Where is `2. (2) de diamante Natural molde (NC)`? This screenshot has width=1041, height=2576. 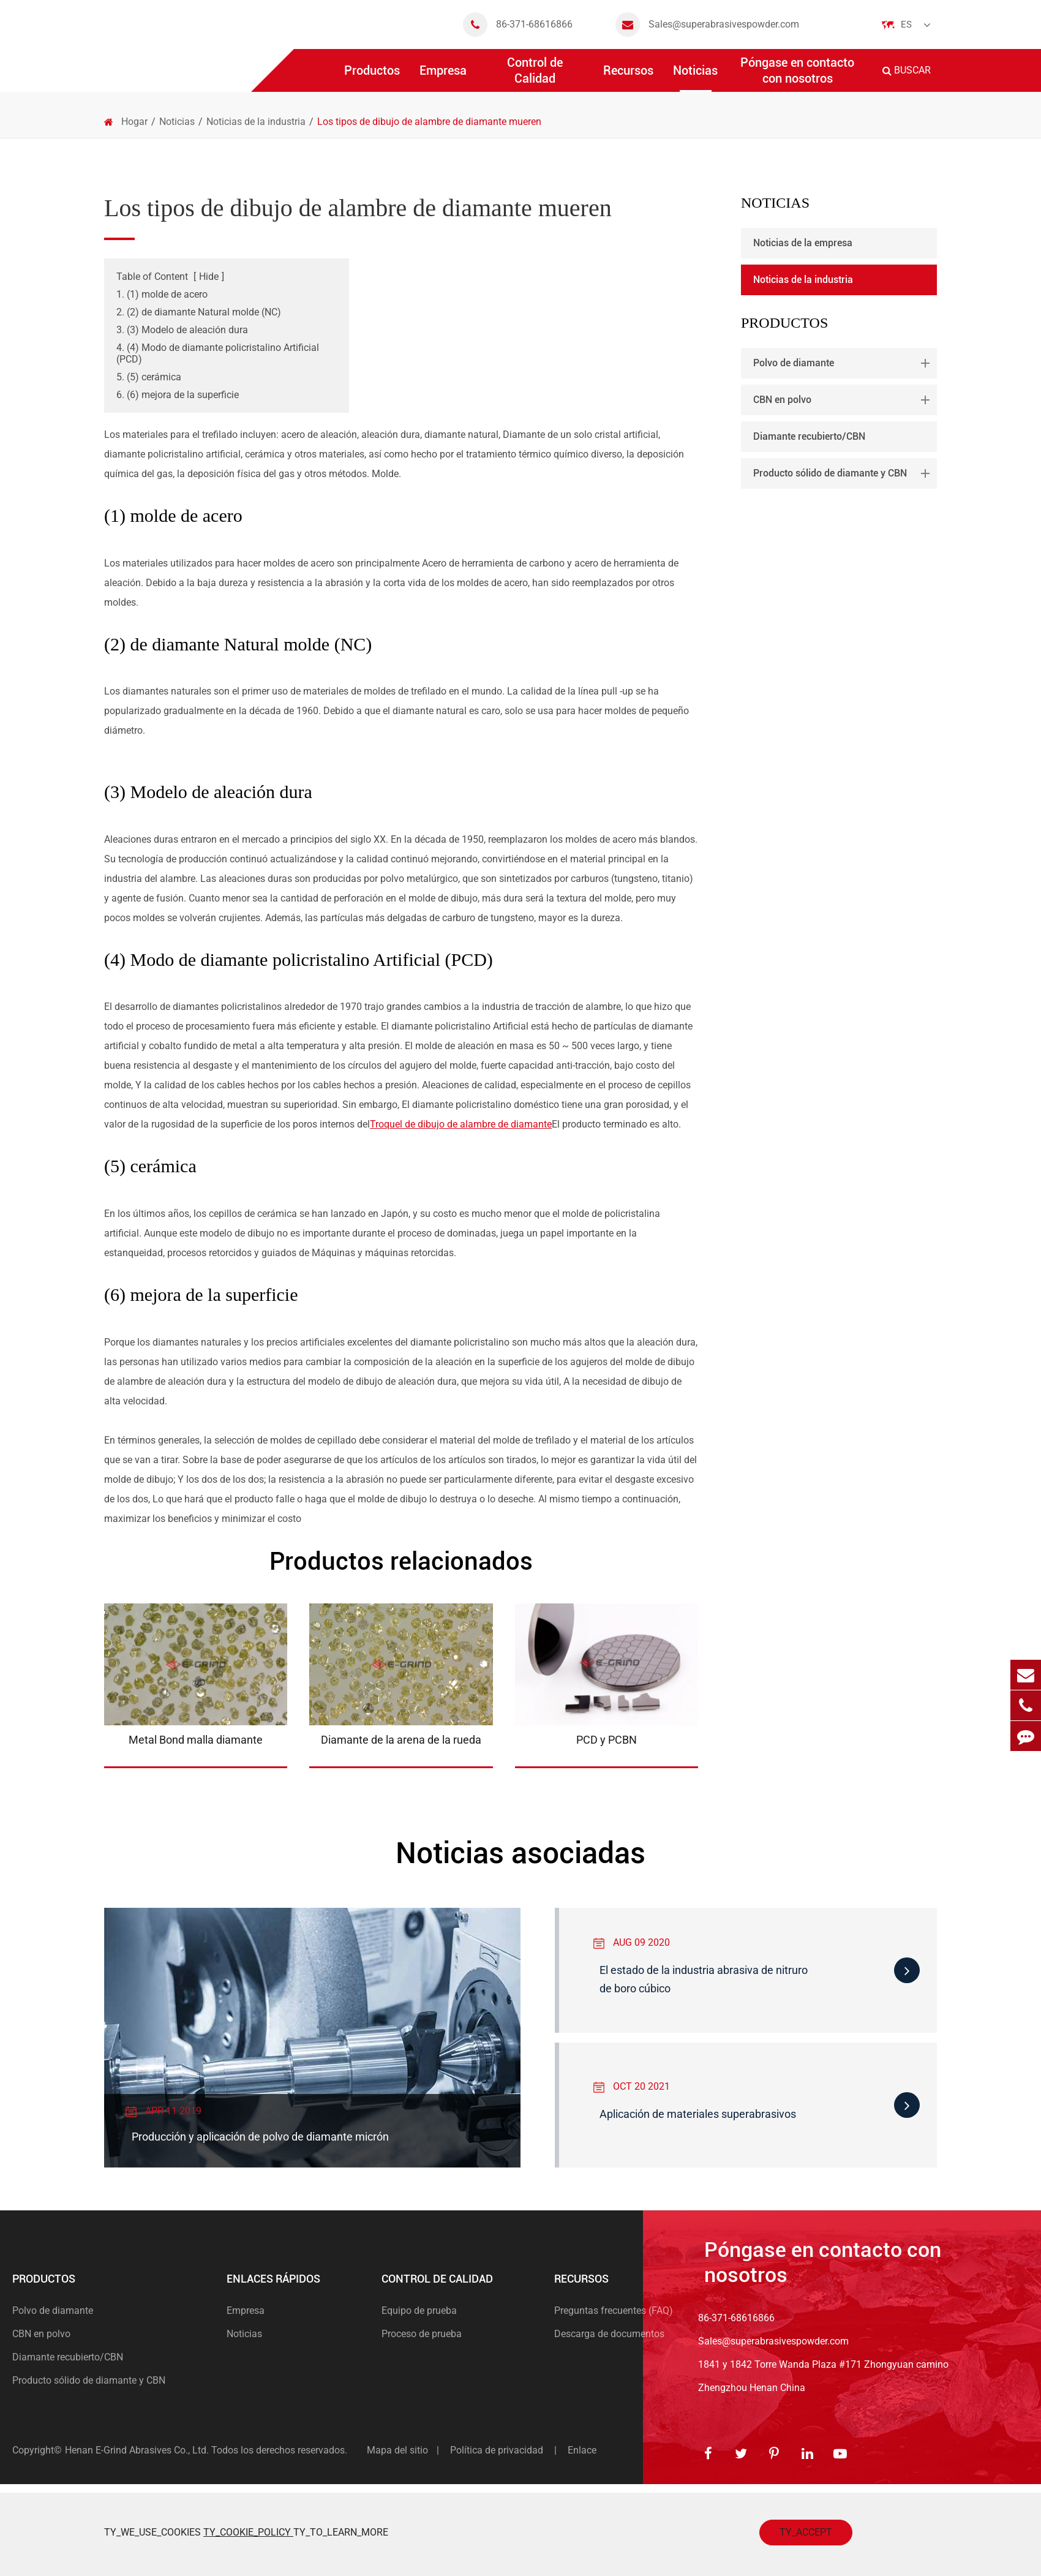 2. (2) de diamante Natural molde (NC) is located at coordinates (198, 312).